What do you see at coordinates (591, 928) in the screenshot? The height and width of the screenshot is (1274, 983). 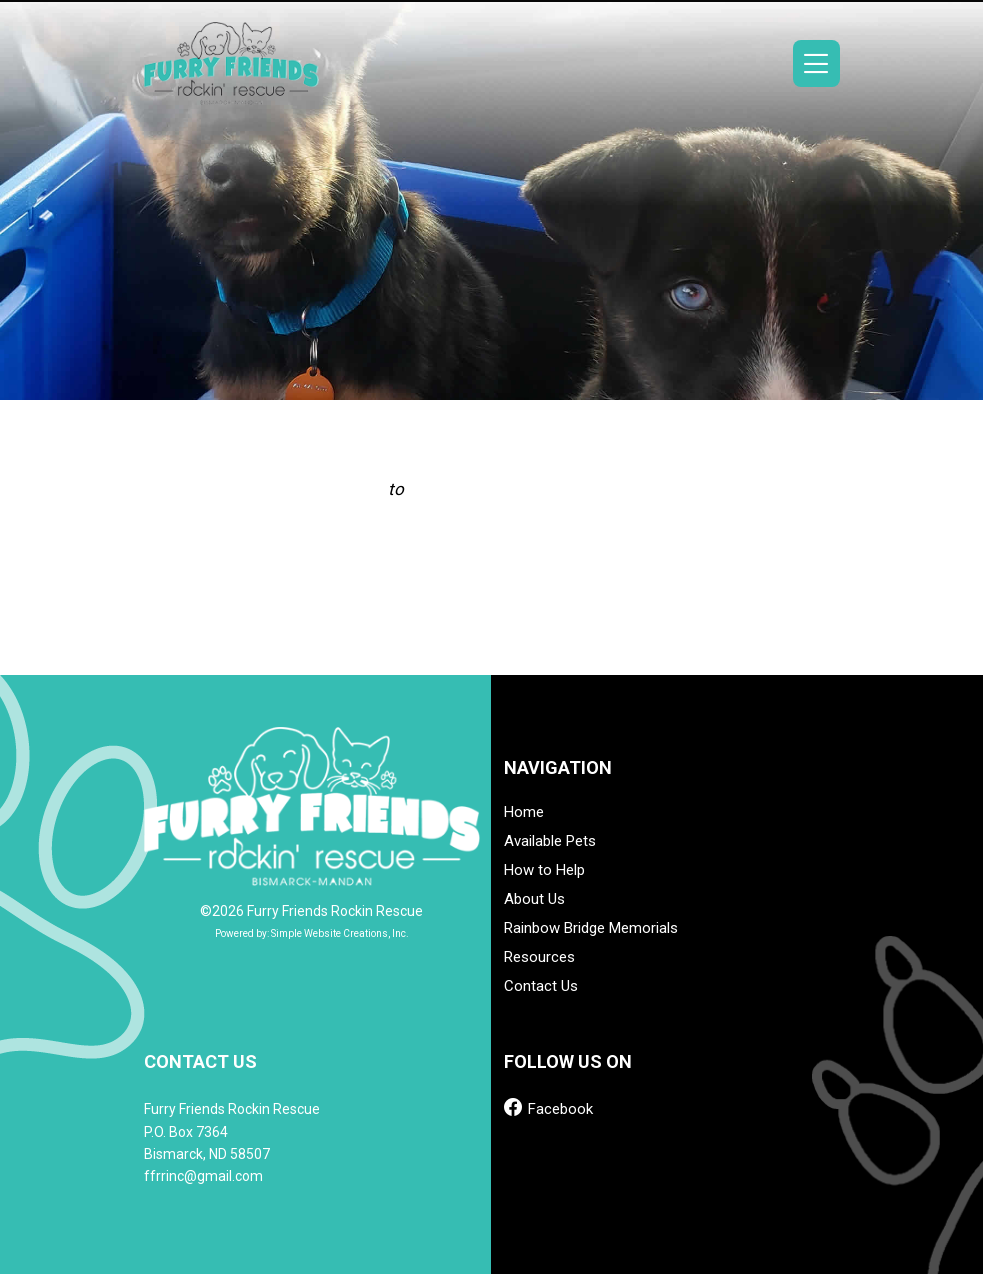 I see `Rainbow Bridge Memorials` at bounding box center [591, 928].